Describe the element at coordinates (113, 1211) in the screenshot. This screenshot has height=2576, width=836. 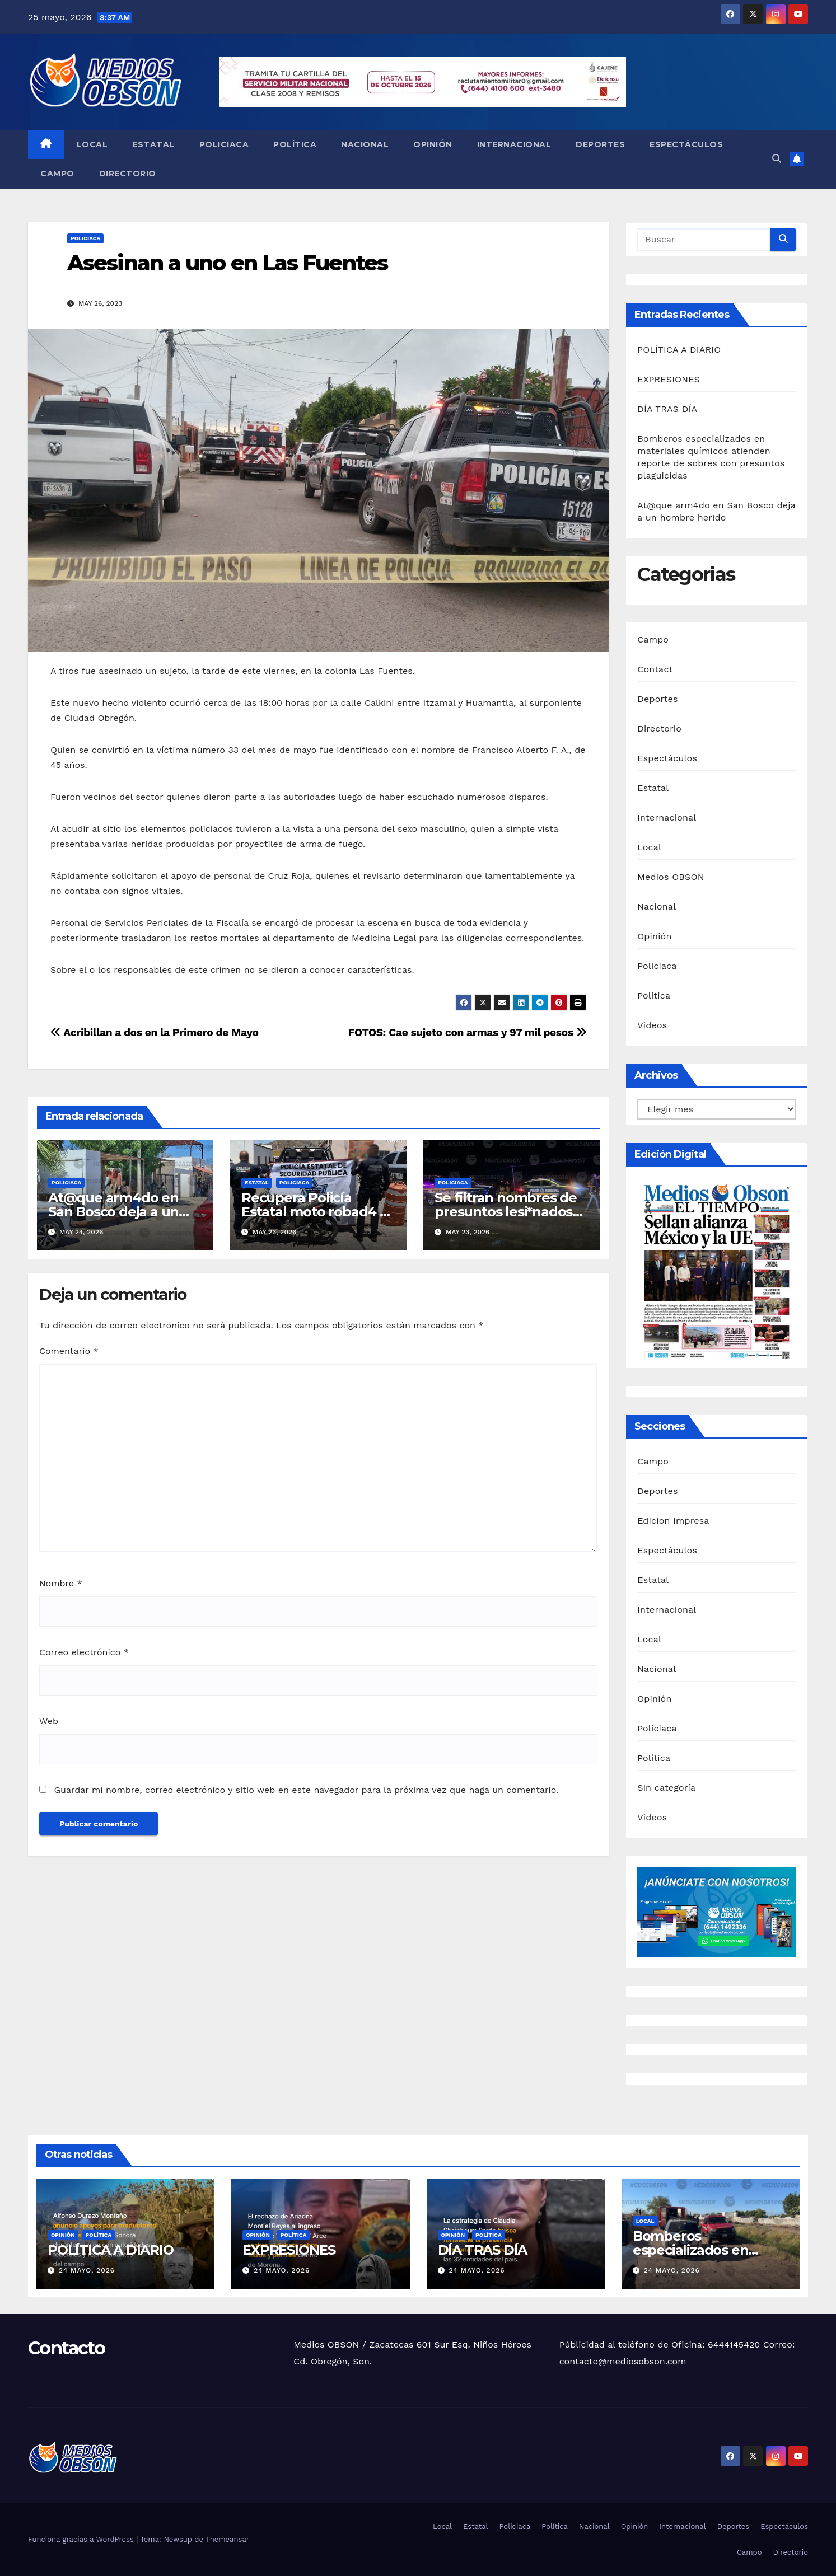
I see `At@que arm4do en San Bosco deja a un hombre her!do` at that location.